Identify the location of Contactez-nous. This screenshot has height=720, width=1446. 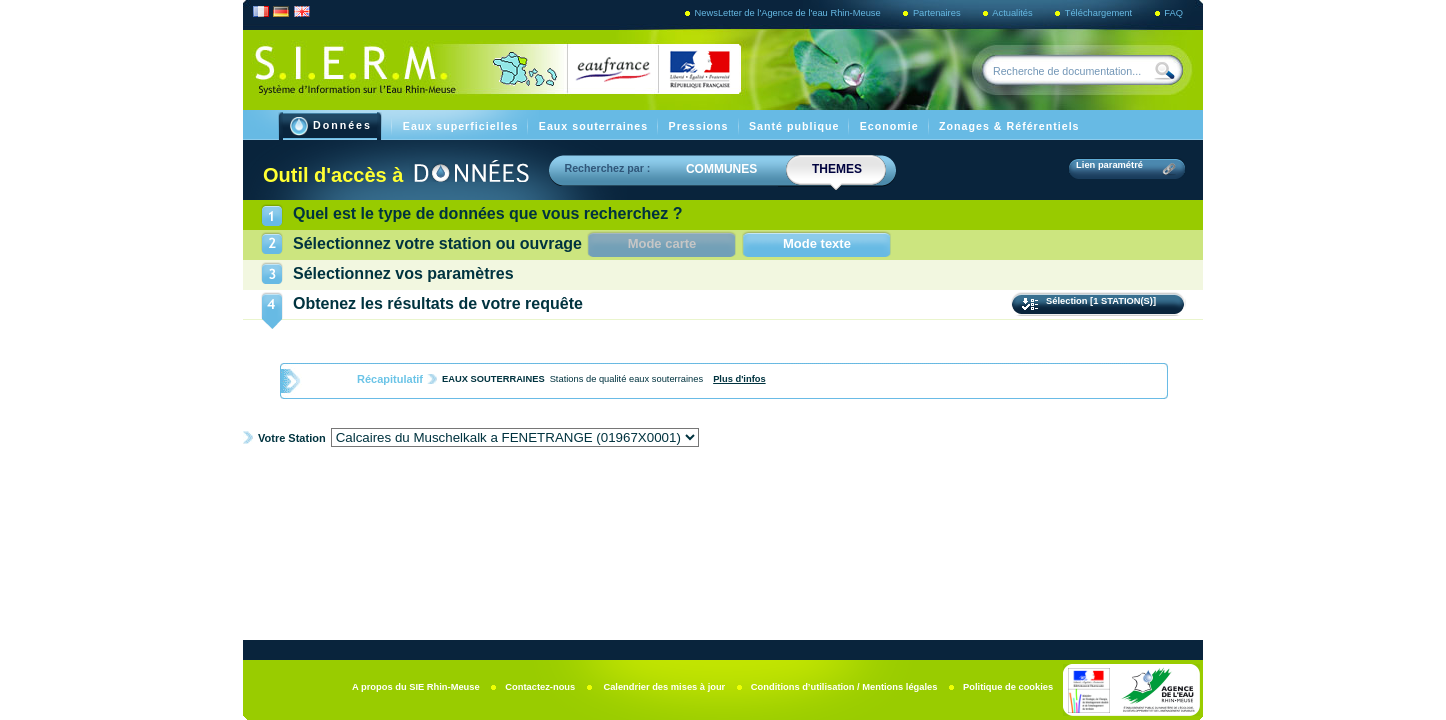
(541, 687).